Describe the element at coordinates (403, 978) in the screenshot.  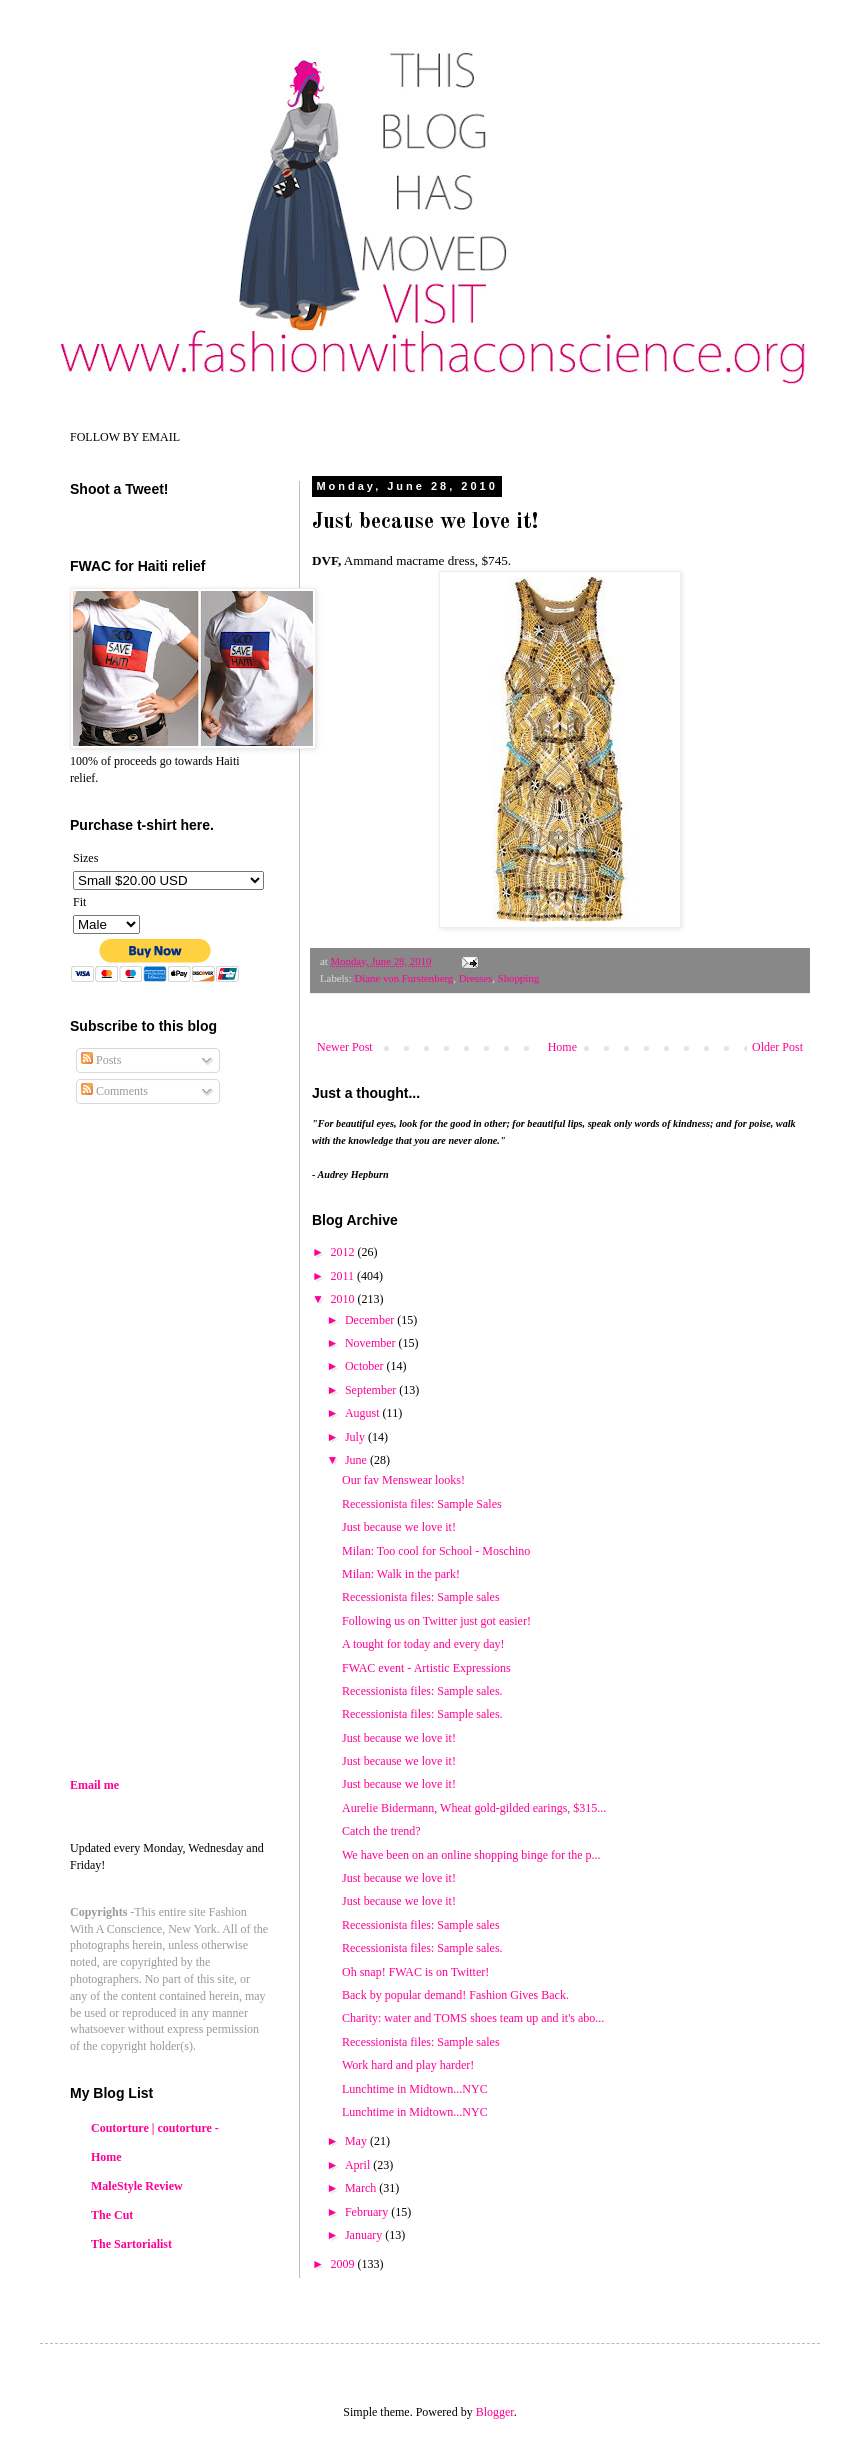
I see `Diane von Furstenberg` at that location.